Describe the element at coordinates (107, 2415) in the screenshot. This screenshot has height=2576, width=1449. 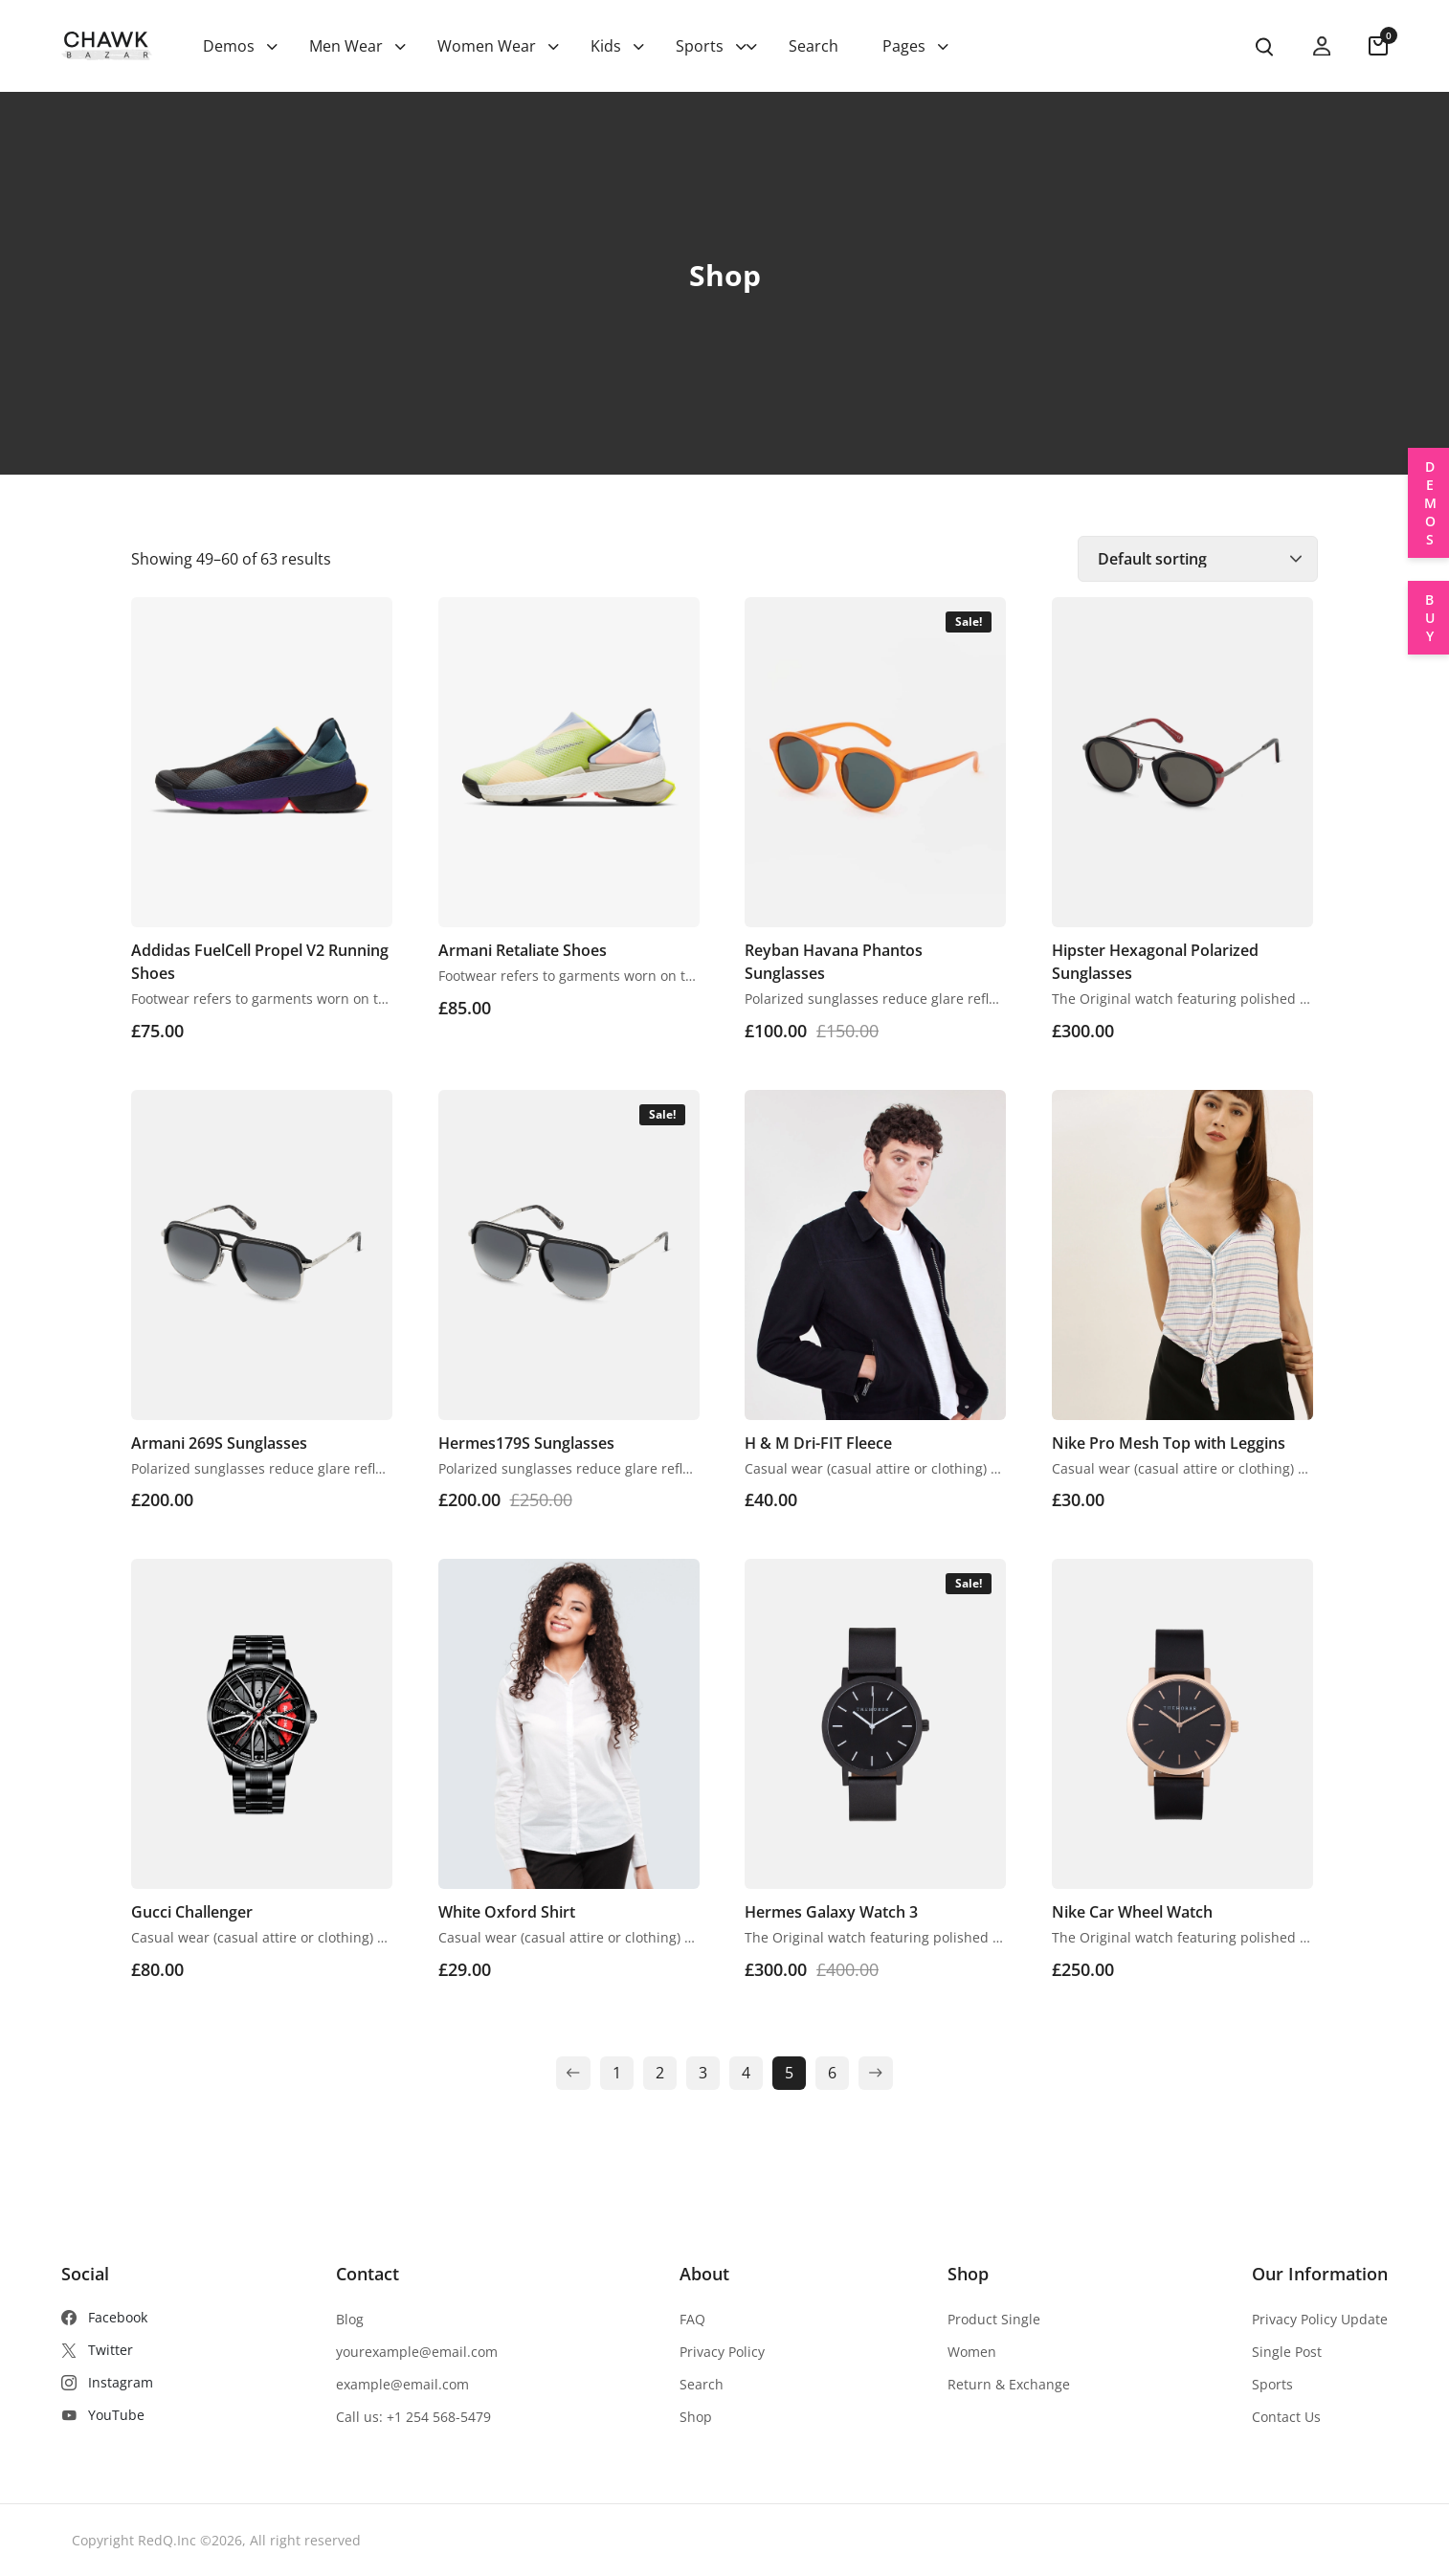
I see `[YouTube]` at that location.